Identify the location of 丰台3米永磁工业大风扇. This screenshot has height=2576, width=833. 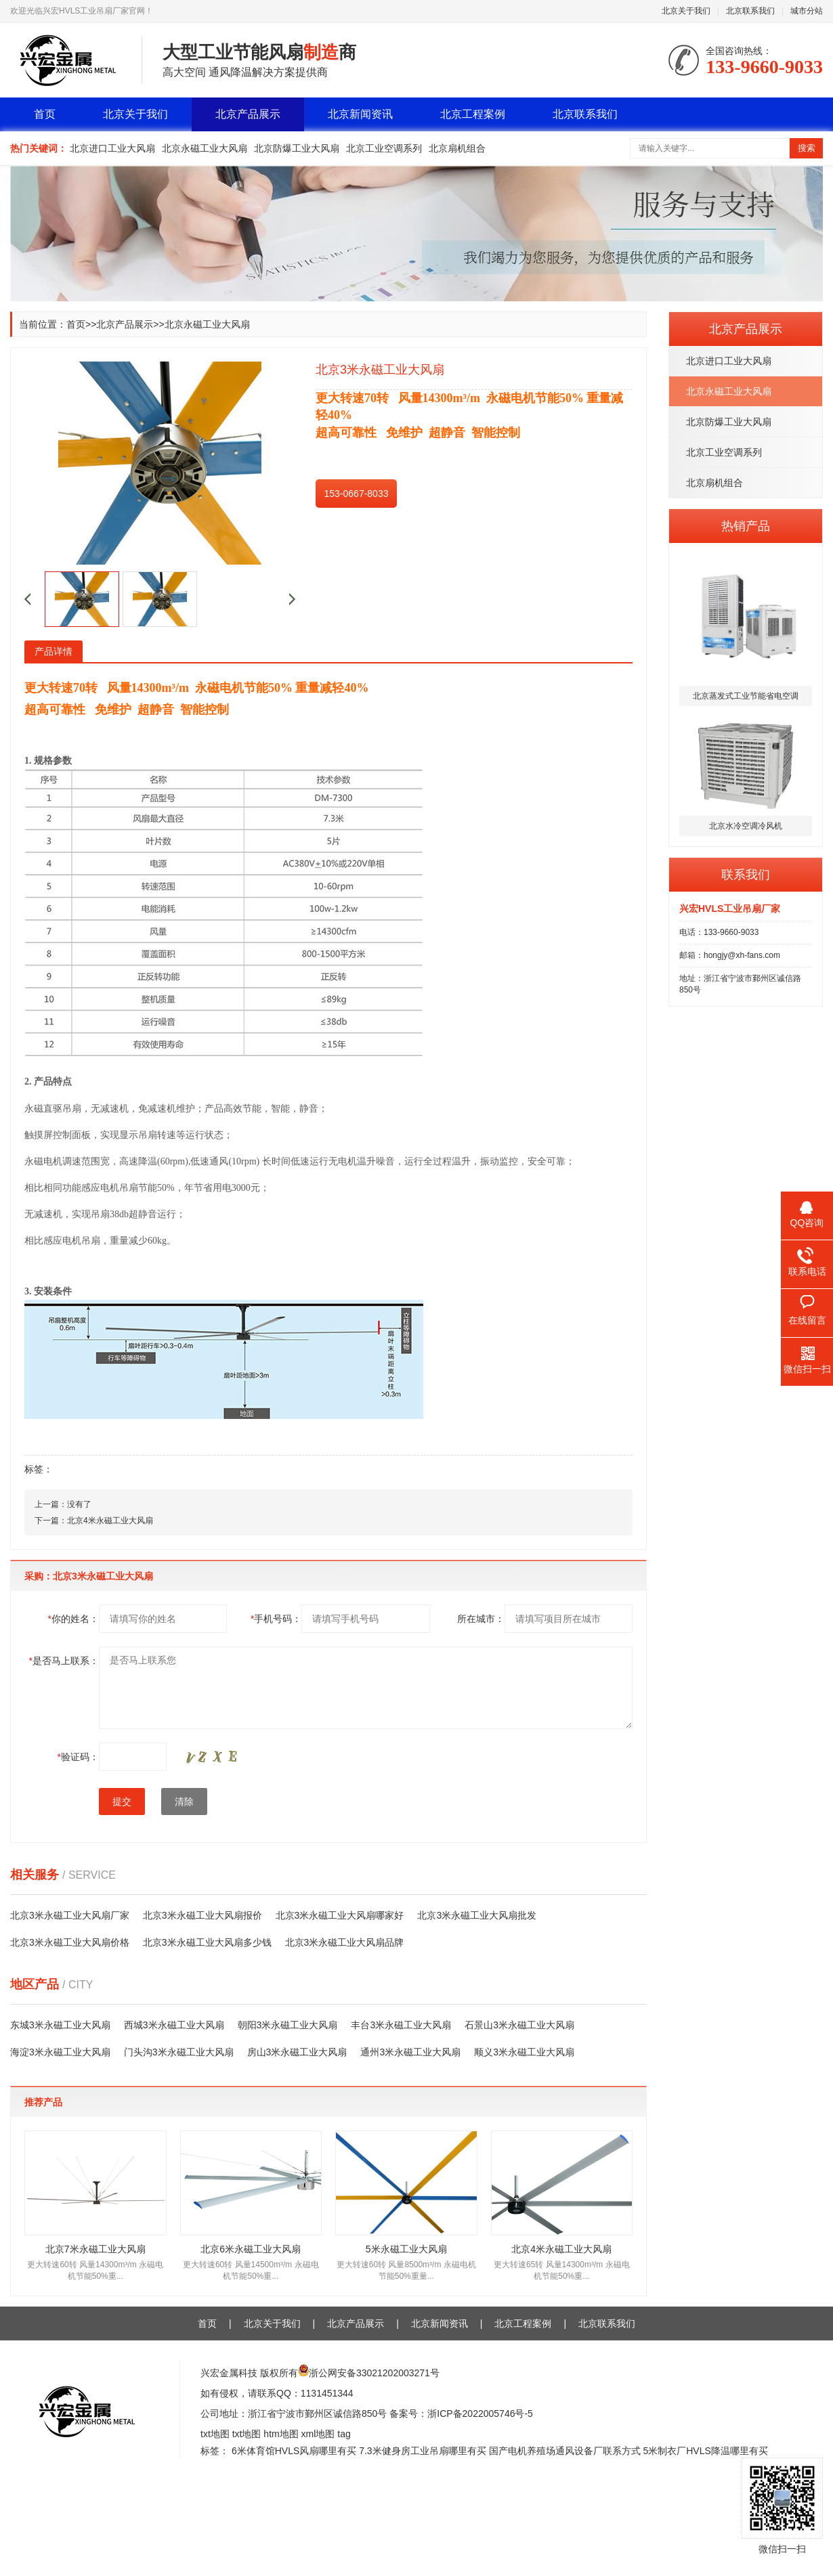
(401, 2025).